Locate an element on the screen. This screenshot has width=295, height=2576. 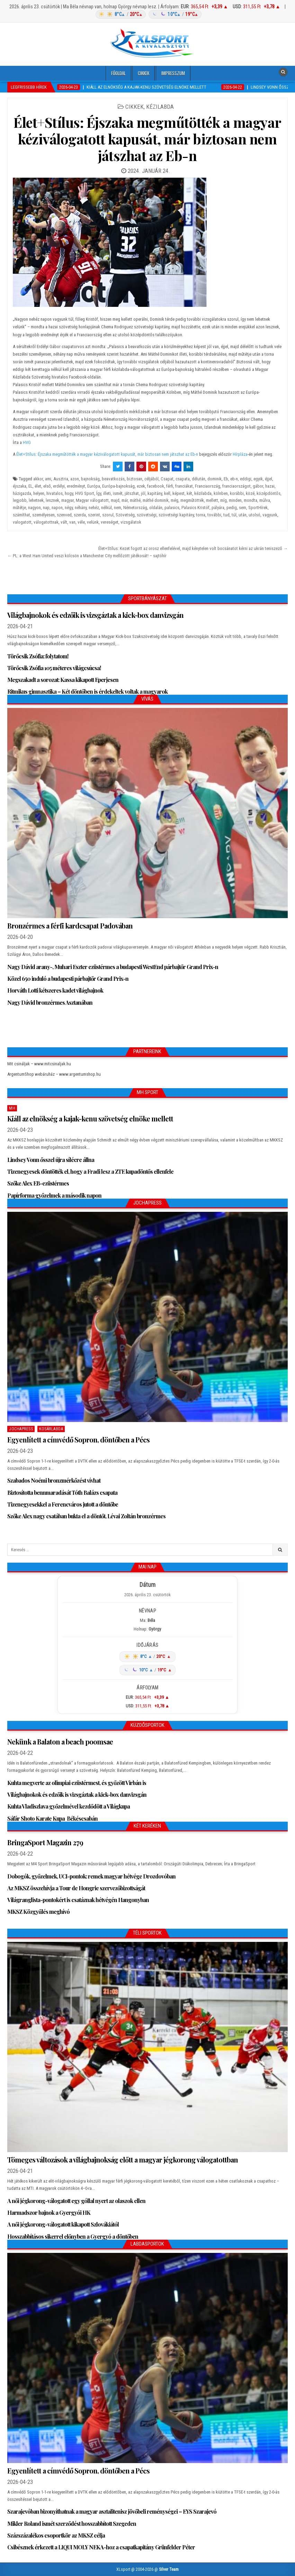
Mikler Roland ismét szerződést hosszabbított Szegeden is located at coordinates (71, 2523).